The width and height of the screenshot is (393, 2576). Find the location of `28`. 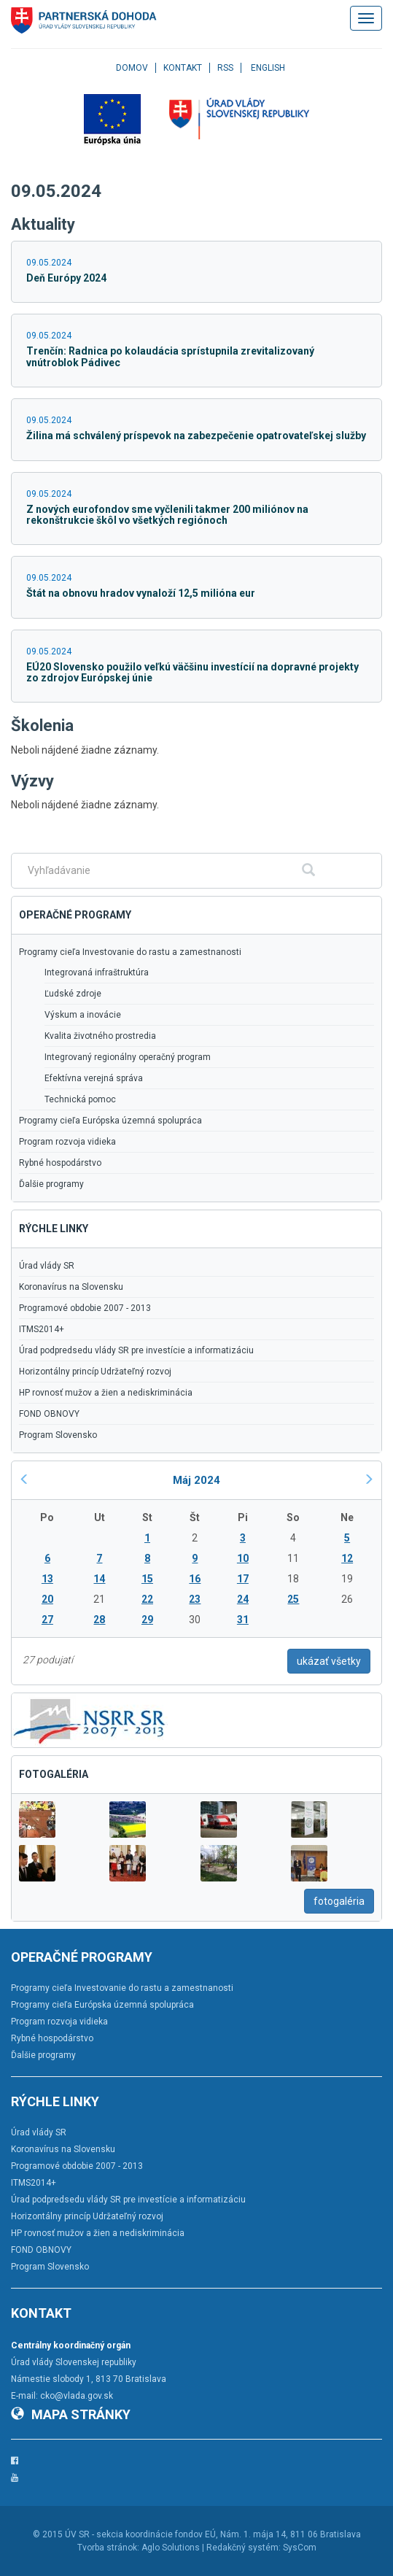

28 is located at coordinates (99, 1619).